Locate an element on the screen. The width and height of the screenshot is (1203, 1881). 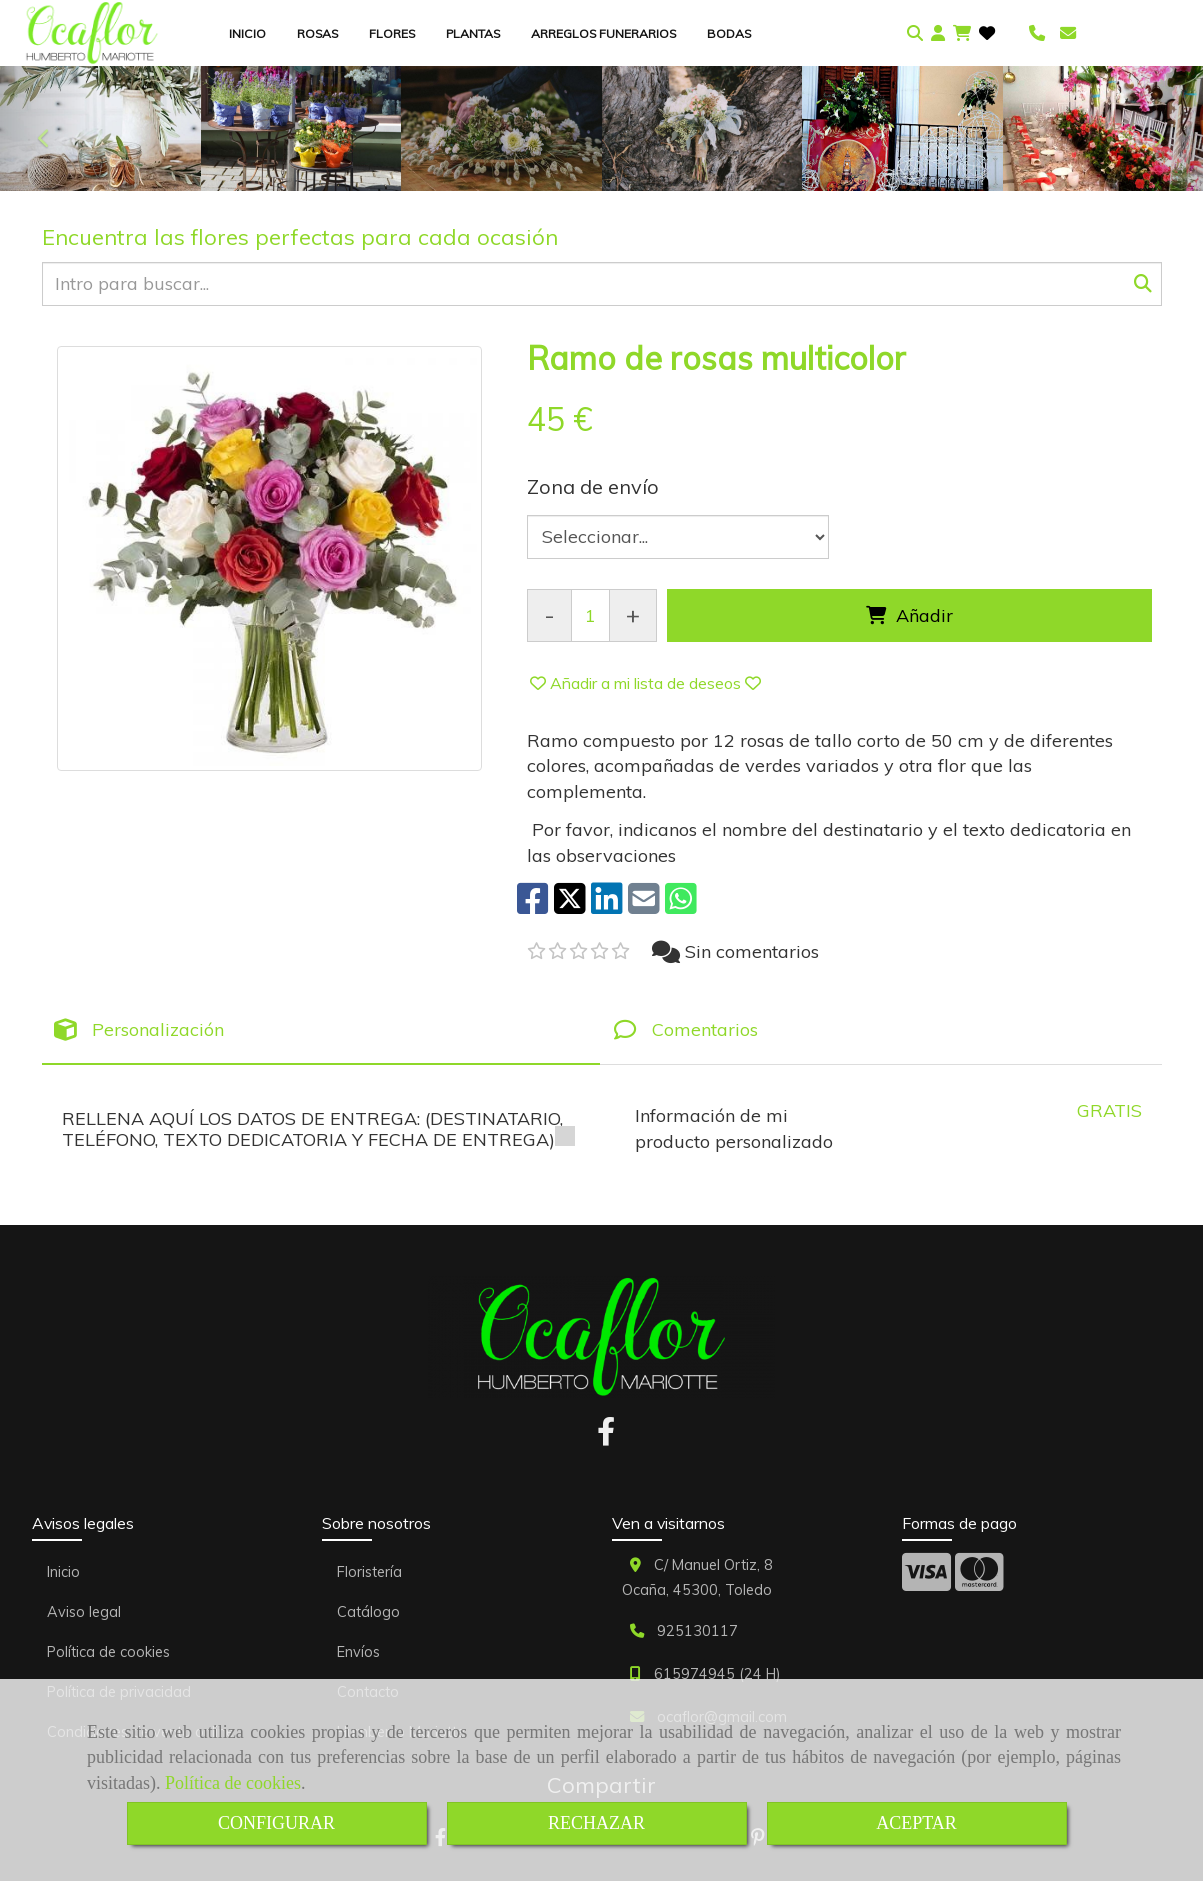
[Facebook] is located at coordinates (606, 1437).